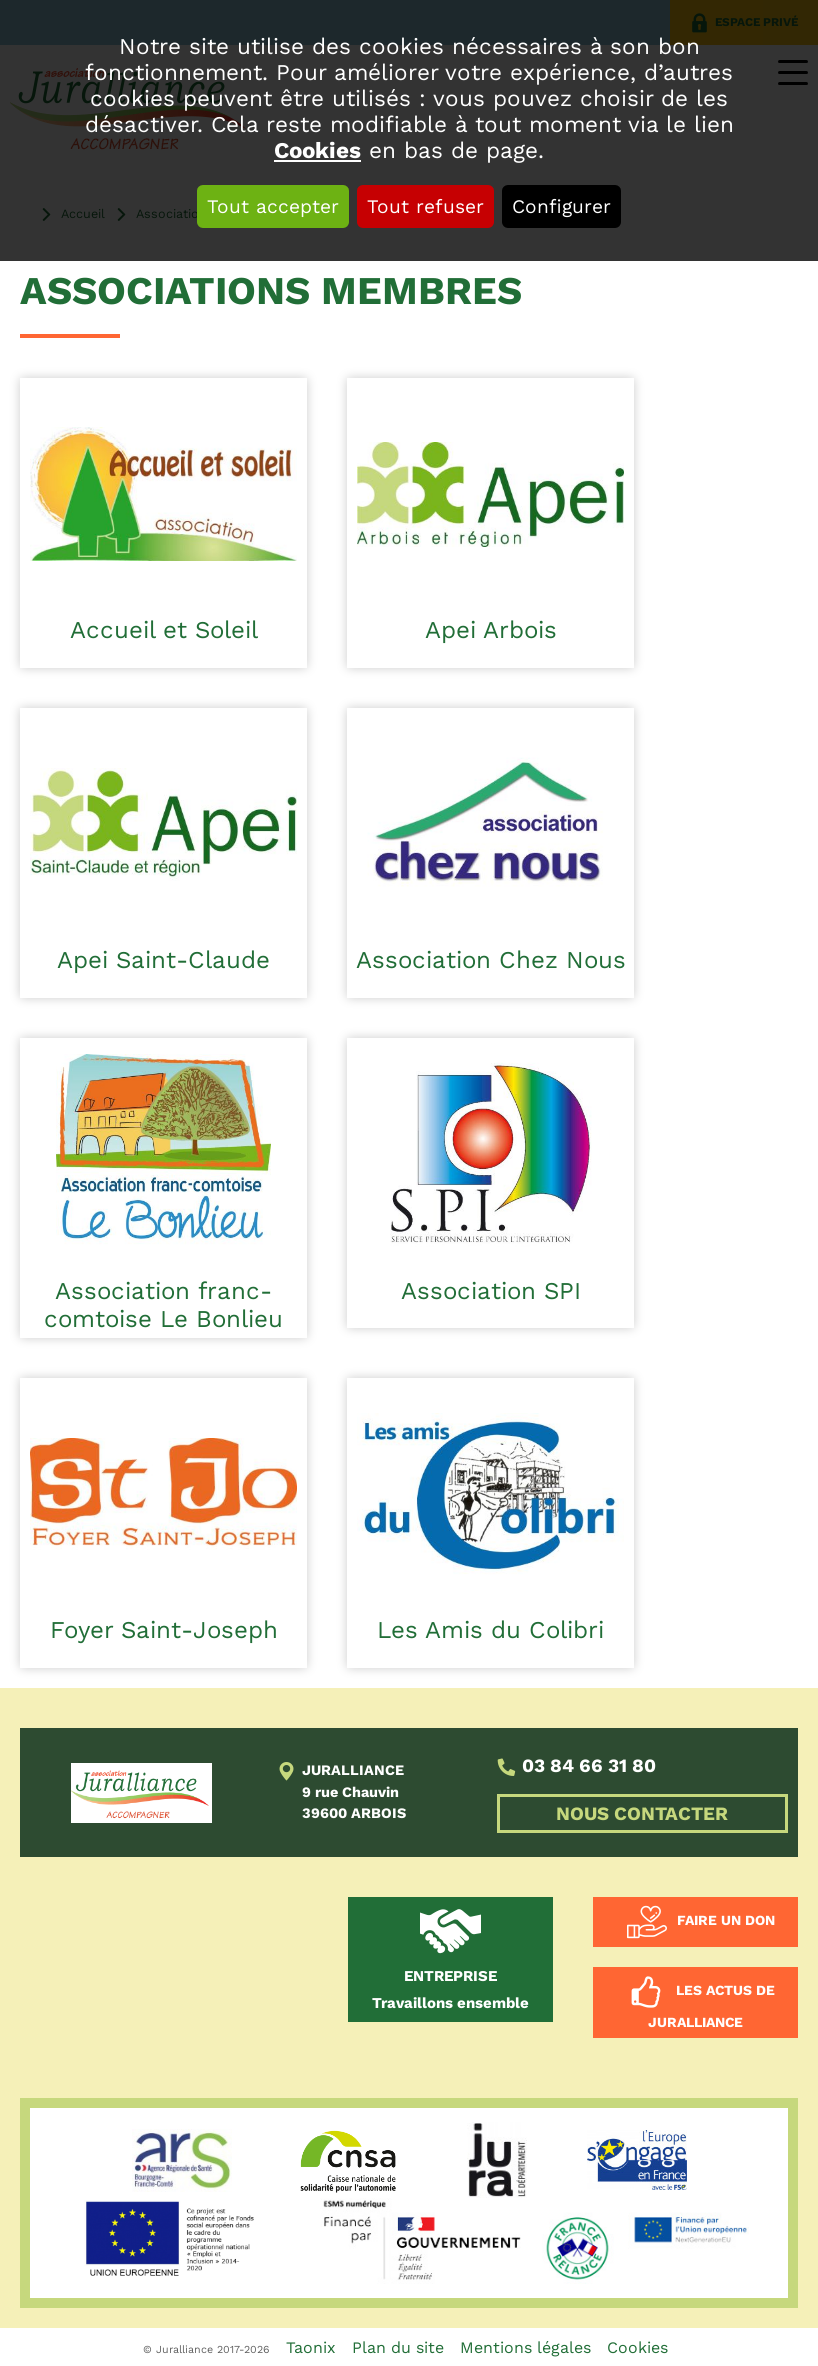 Image resolution: width=818 pixels, height=2366 pixels. What do you see at coordinates (726, 1921) in the screenshot?
I see `Faire un don` at bounding box center [726, 1921].